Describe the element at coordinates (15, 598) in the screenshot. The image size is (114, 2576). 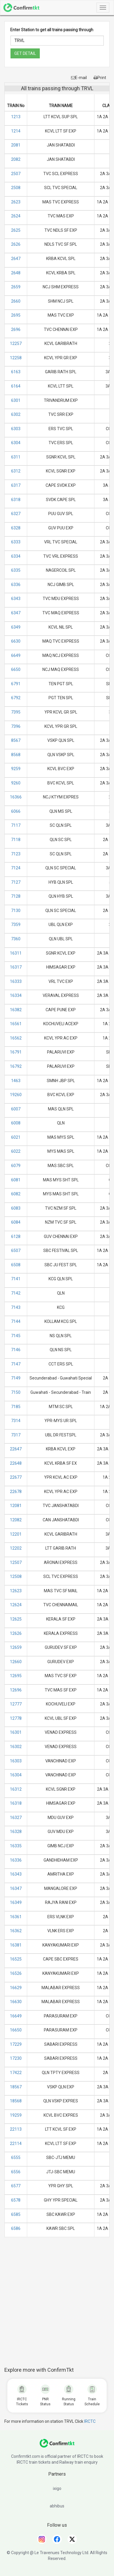
I see `6343` at that location.